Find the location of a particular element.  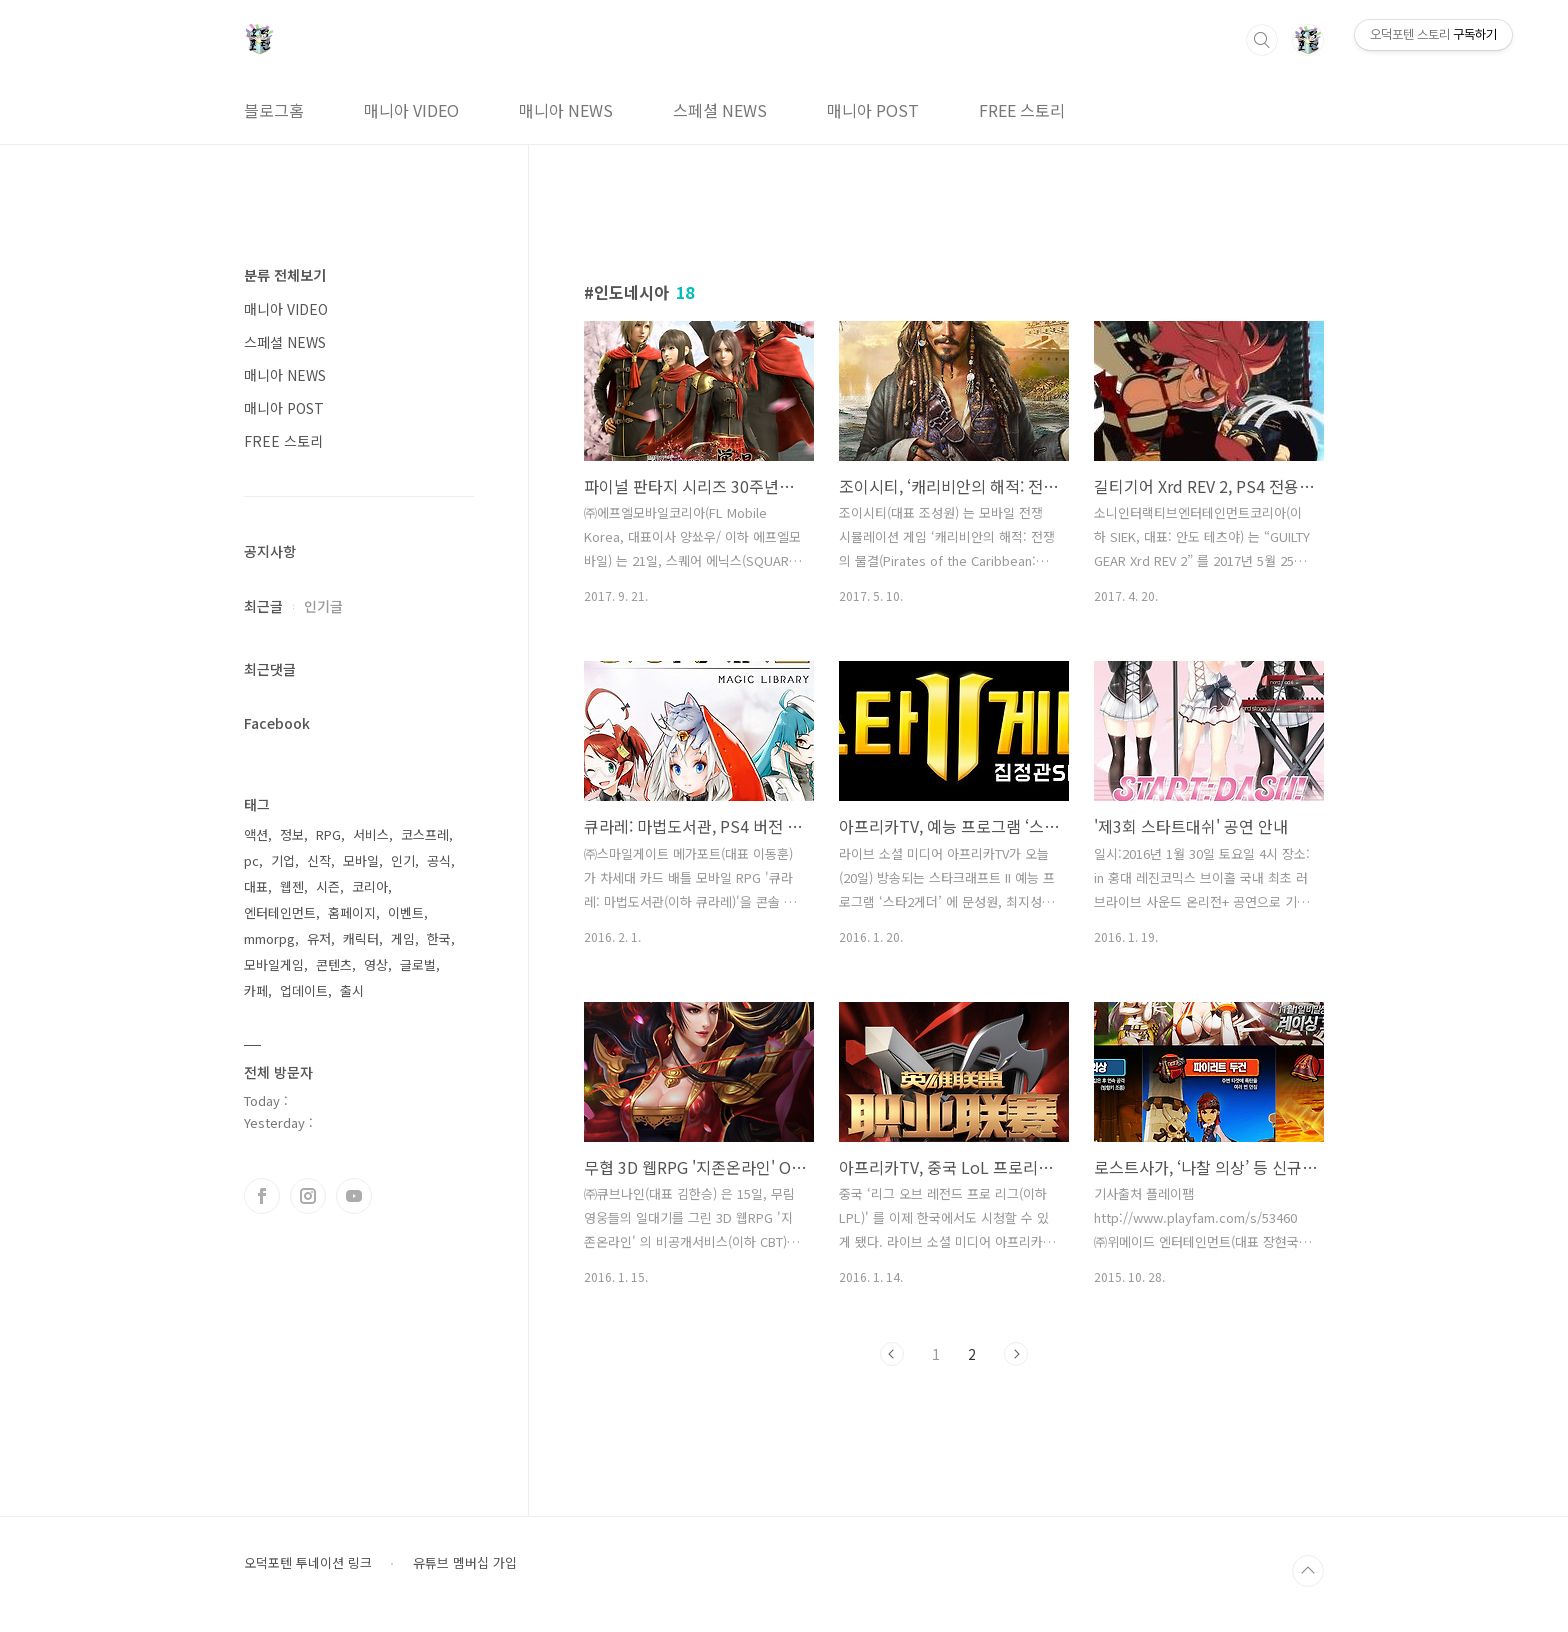

캐릭터 is located at coordinates (361, 938).